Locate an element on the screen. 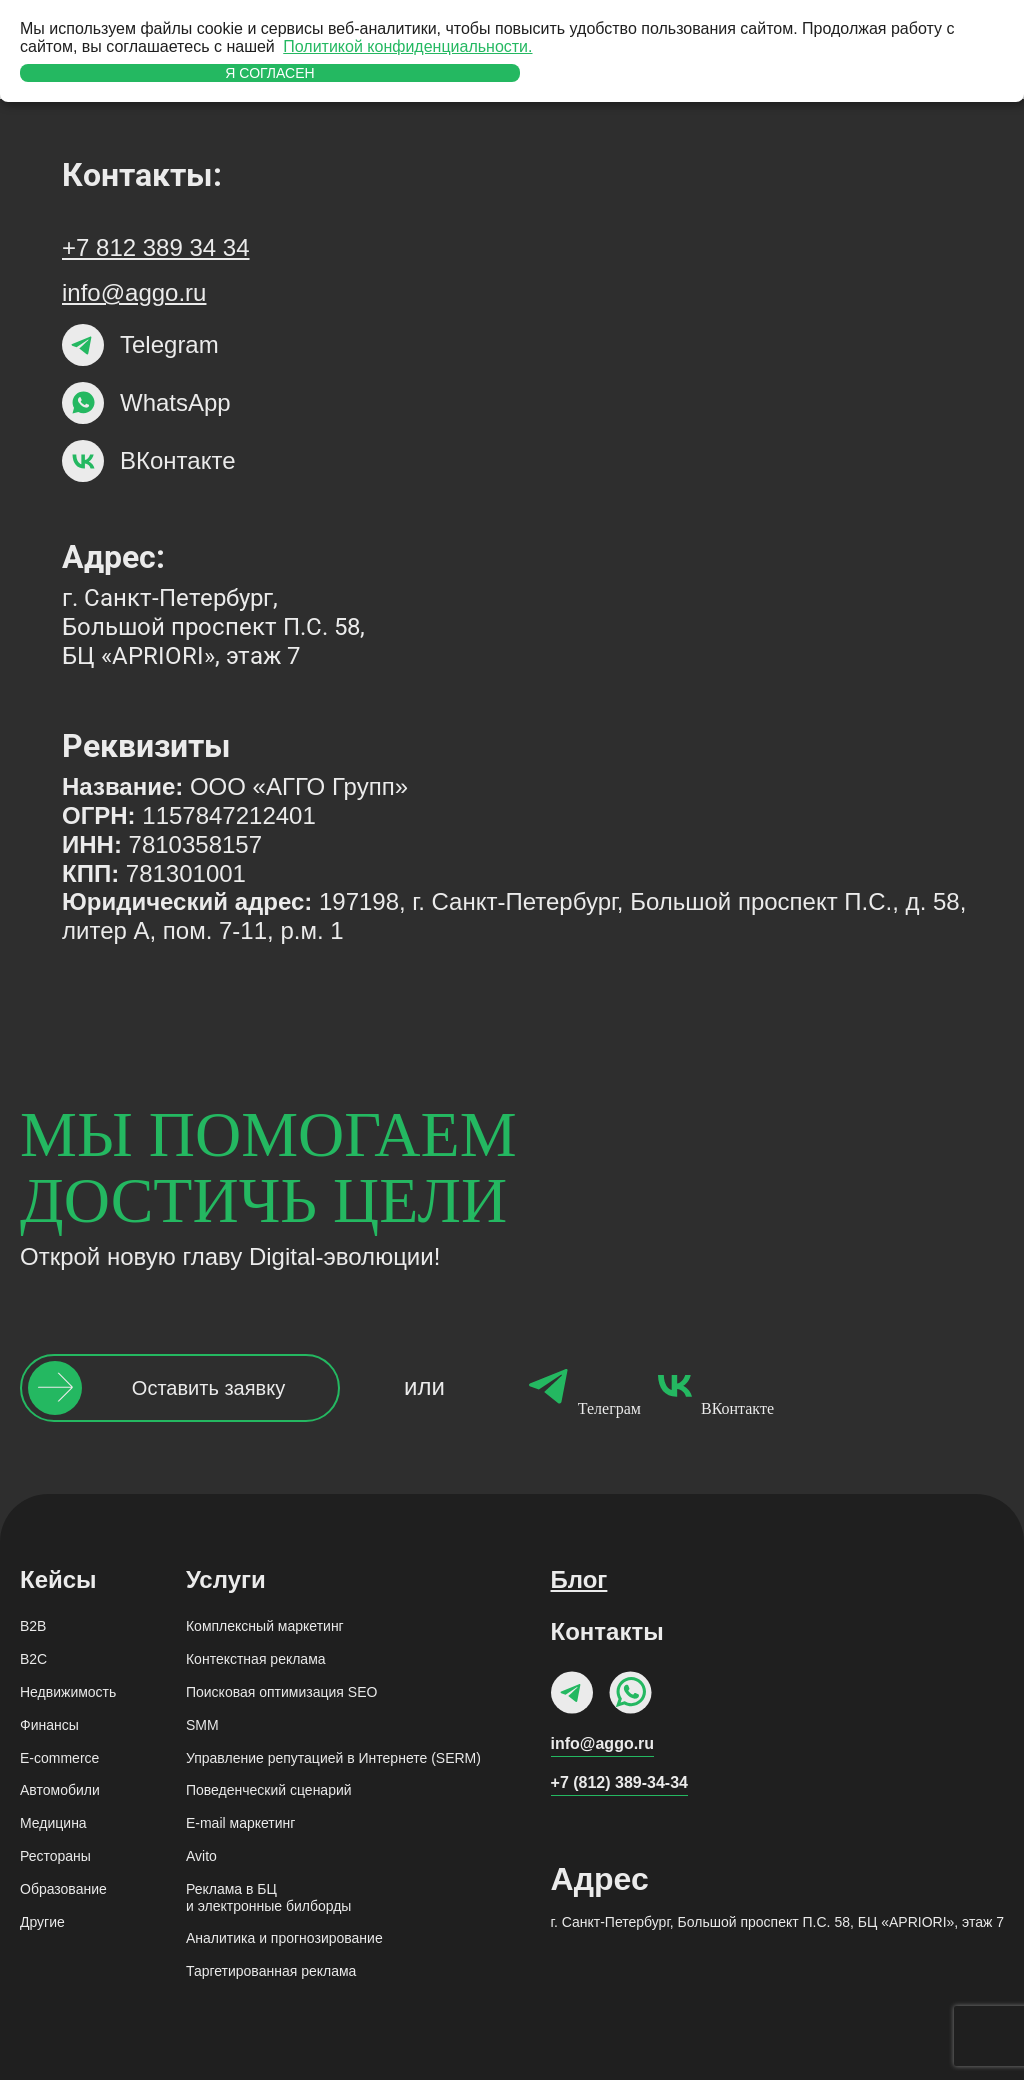 This screenshot has width=1024, height=2080. Контекстная реклама is located at coordinates (256, 1659).